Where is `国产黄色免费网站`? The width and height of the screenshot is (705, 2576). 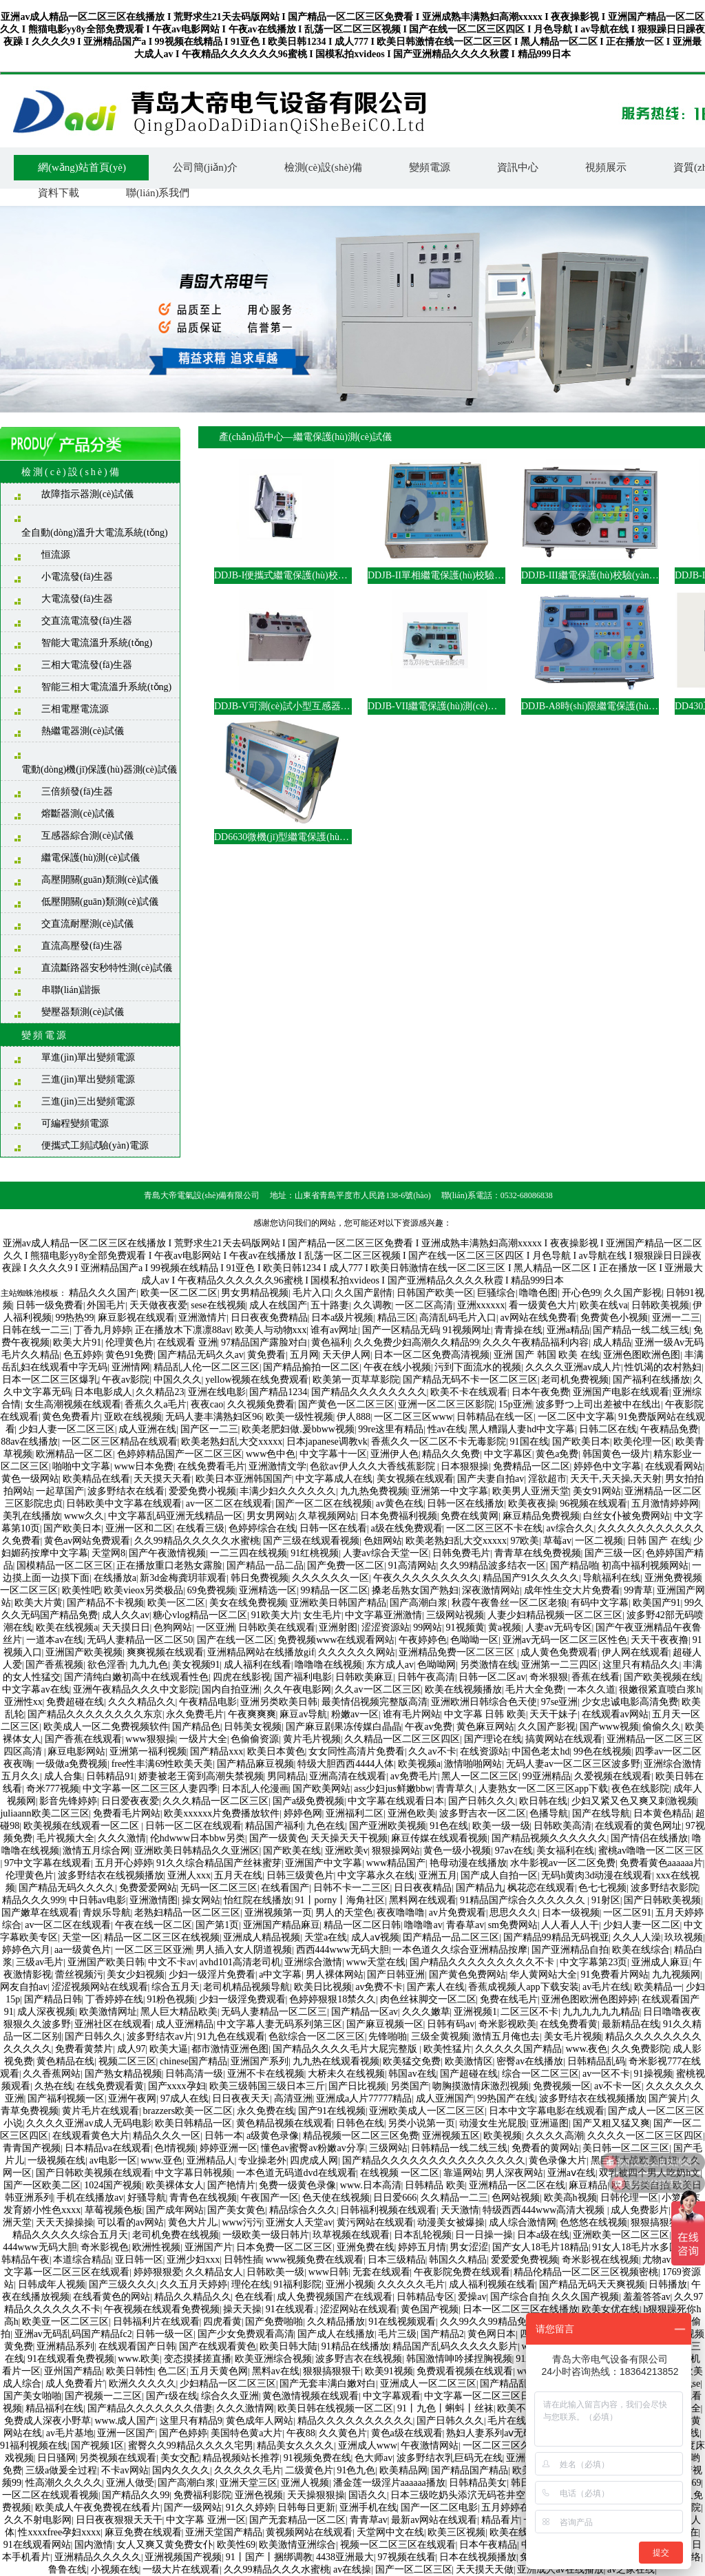
国产黄色免费网站 is located at coordinates (467, 1974).